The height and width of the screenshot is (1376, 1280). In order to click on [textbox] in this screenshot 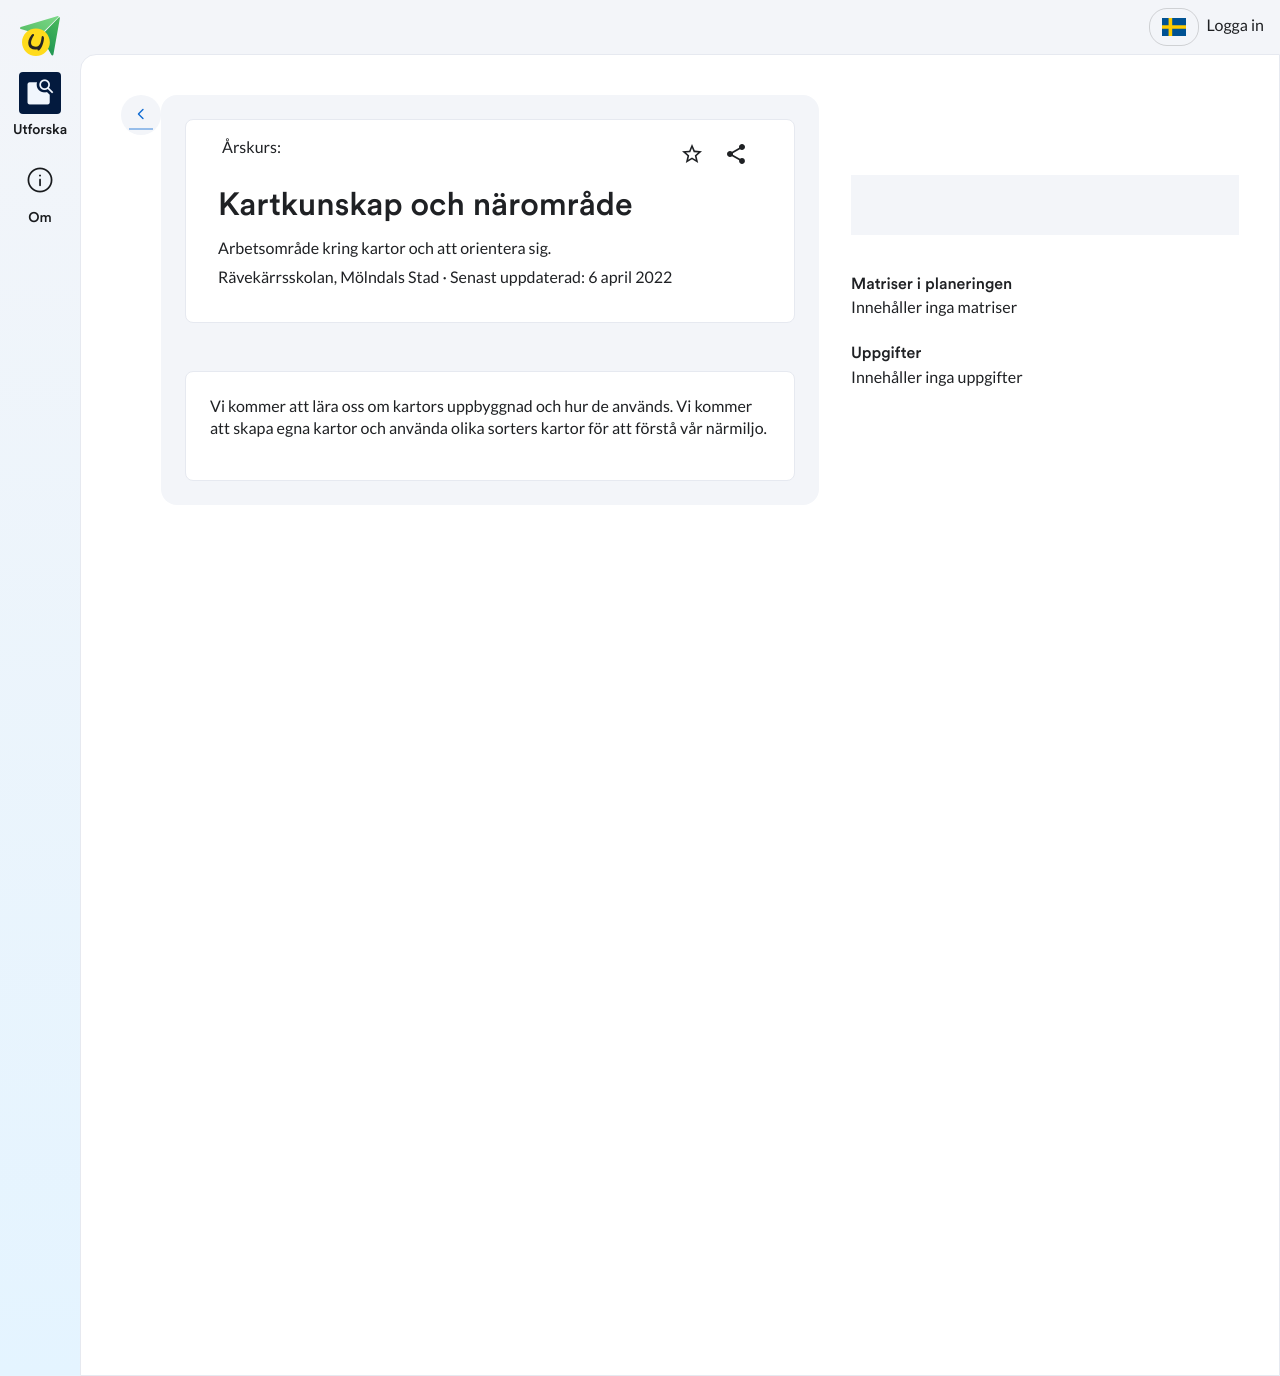, I will do `click(490, 426)`.